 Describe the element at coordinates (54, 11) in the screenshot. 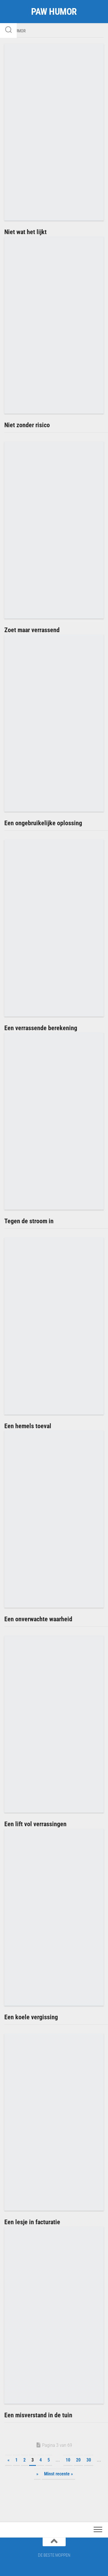

I see `PAW HUMOR` at that location.